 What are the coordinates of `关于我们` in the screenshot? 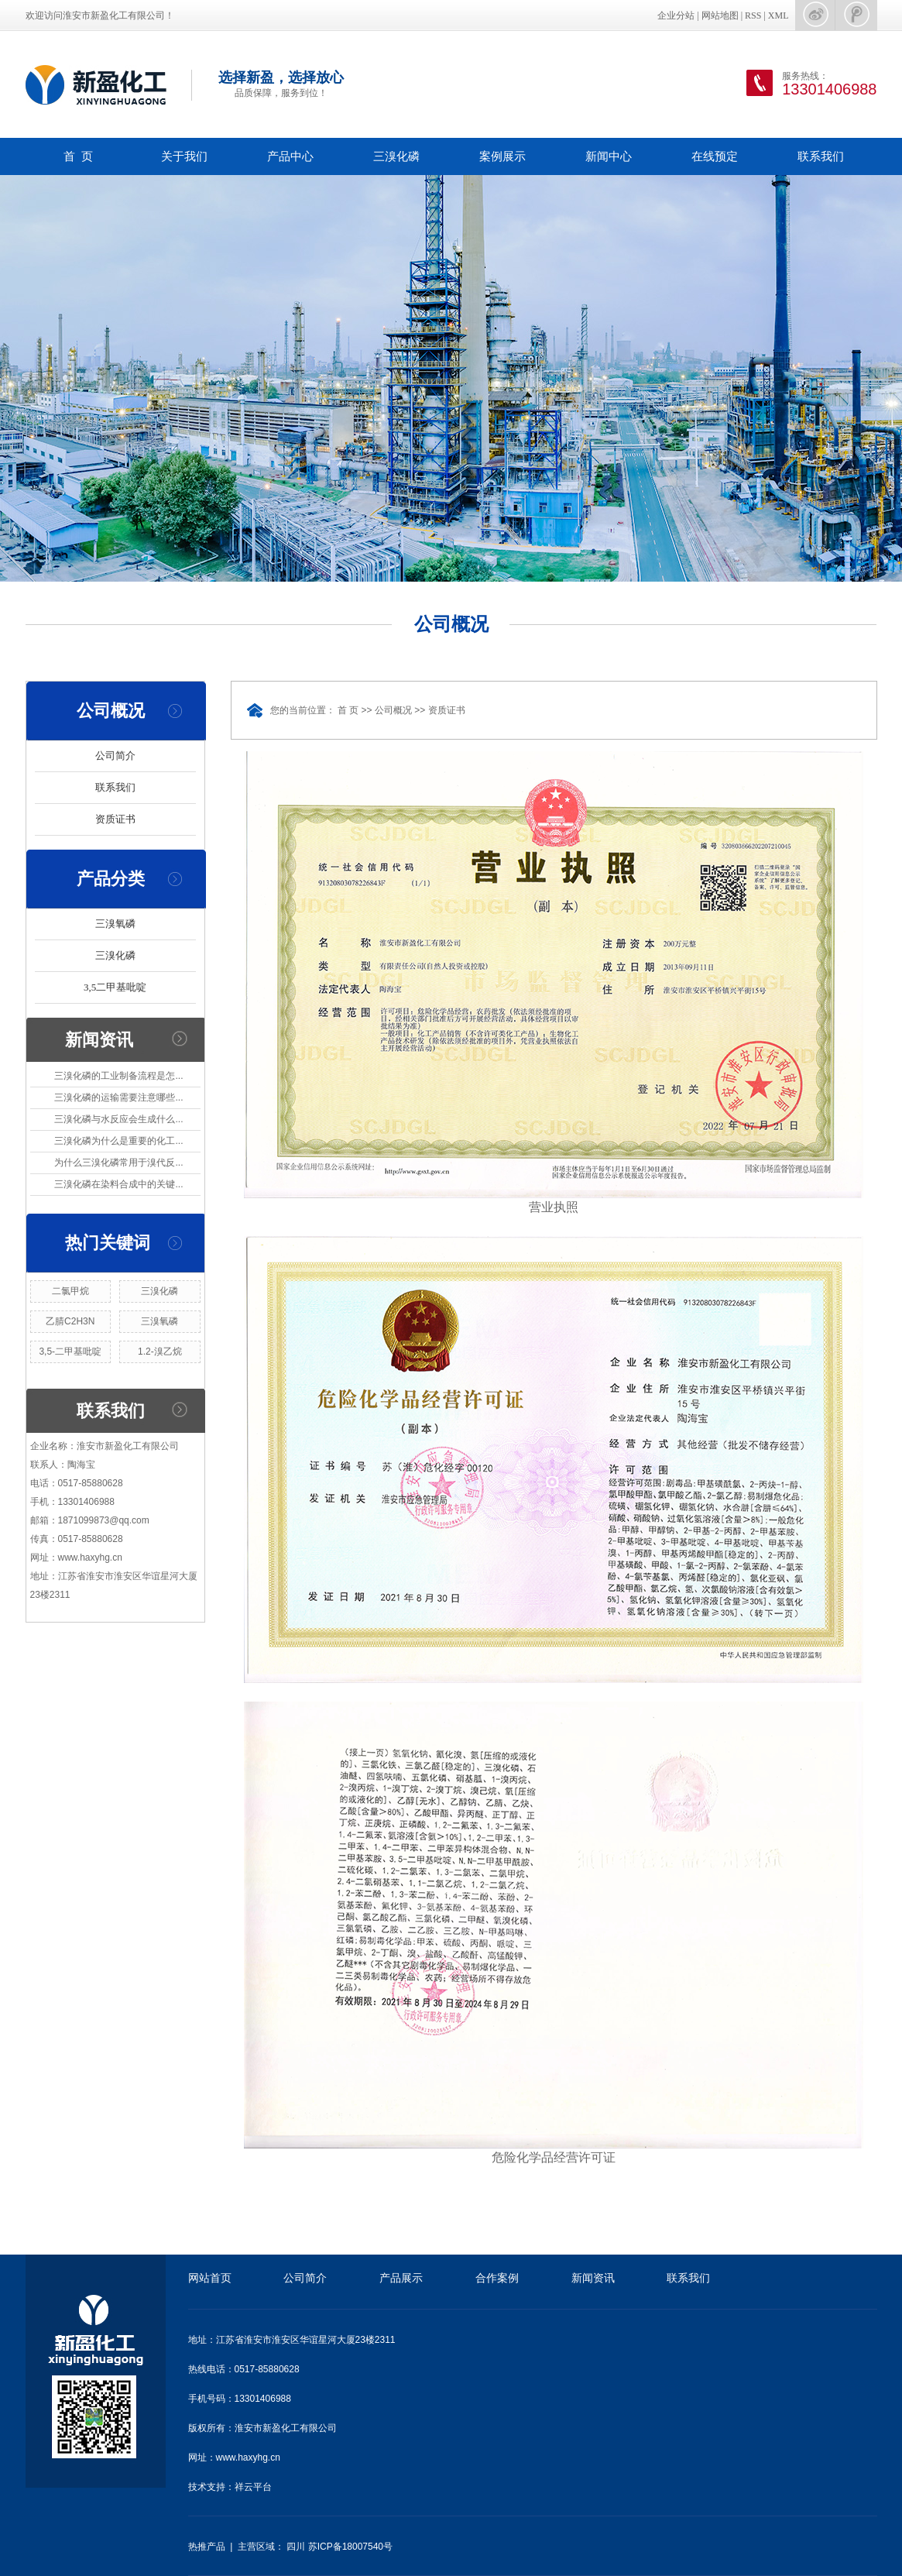 It's located at (184, 156).